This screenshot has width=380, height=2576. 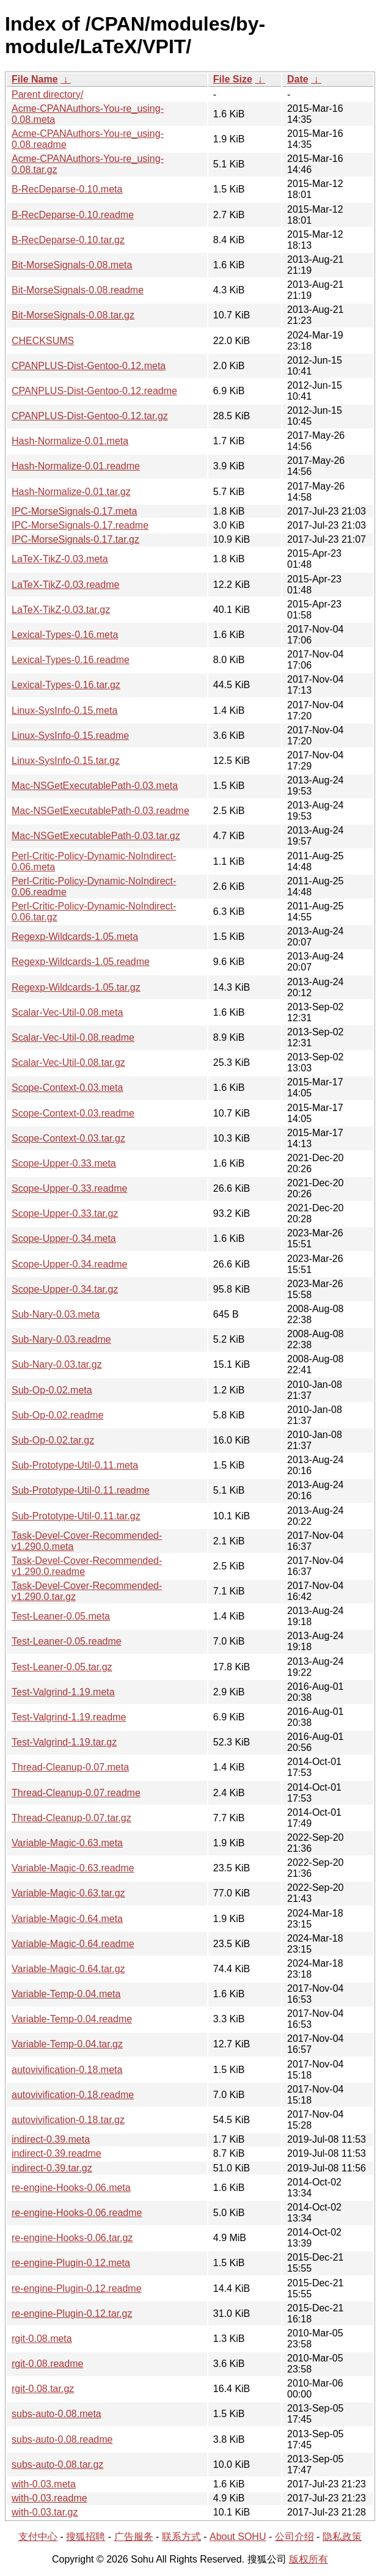 What do you see at coordinates (90, 416) in the screenshot?
I see `CPANPLUS-Dist-Gentoo-0.12.tar.gz` at bounding box center [90, 416].